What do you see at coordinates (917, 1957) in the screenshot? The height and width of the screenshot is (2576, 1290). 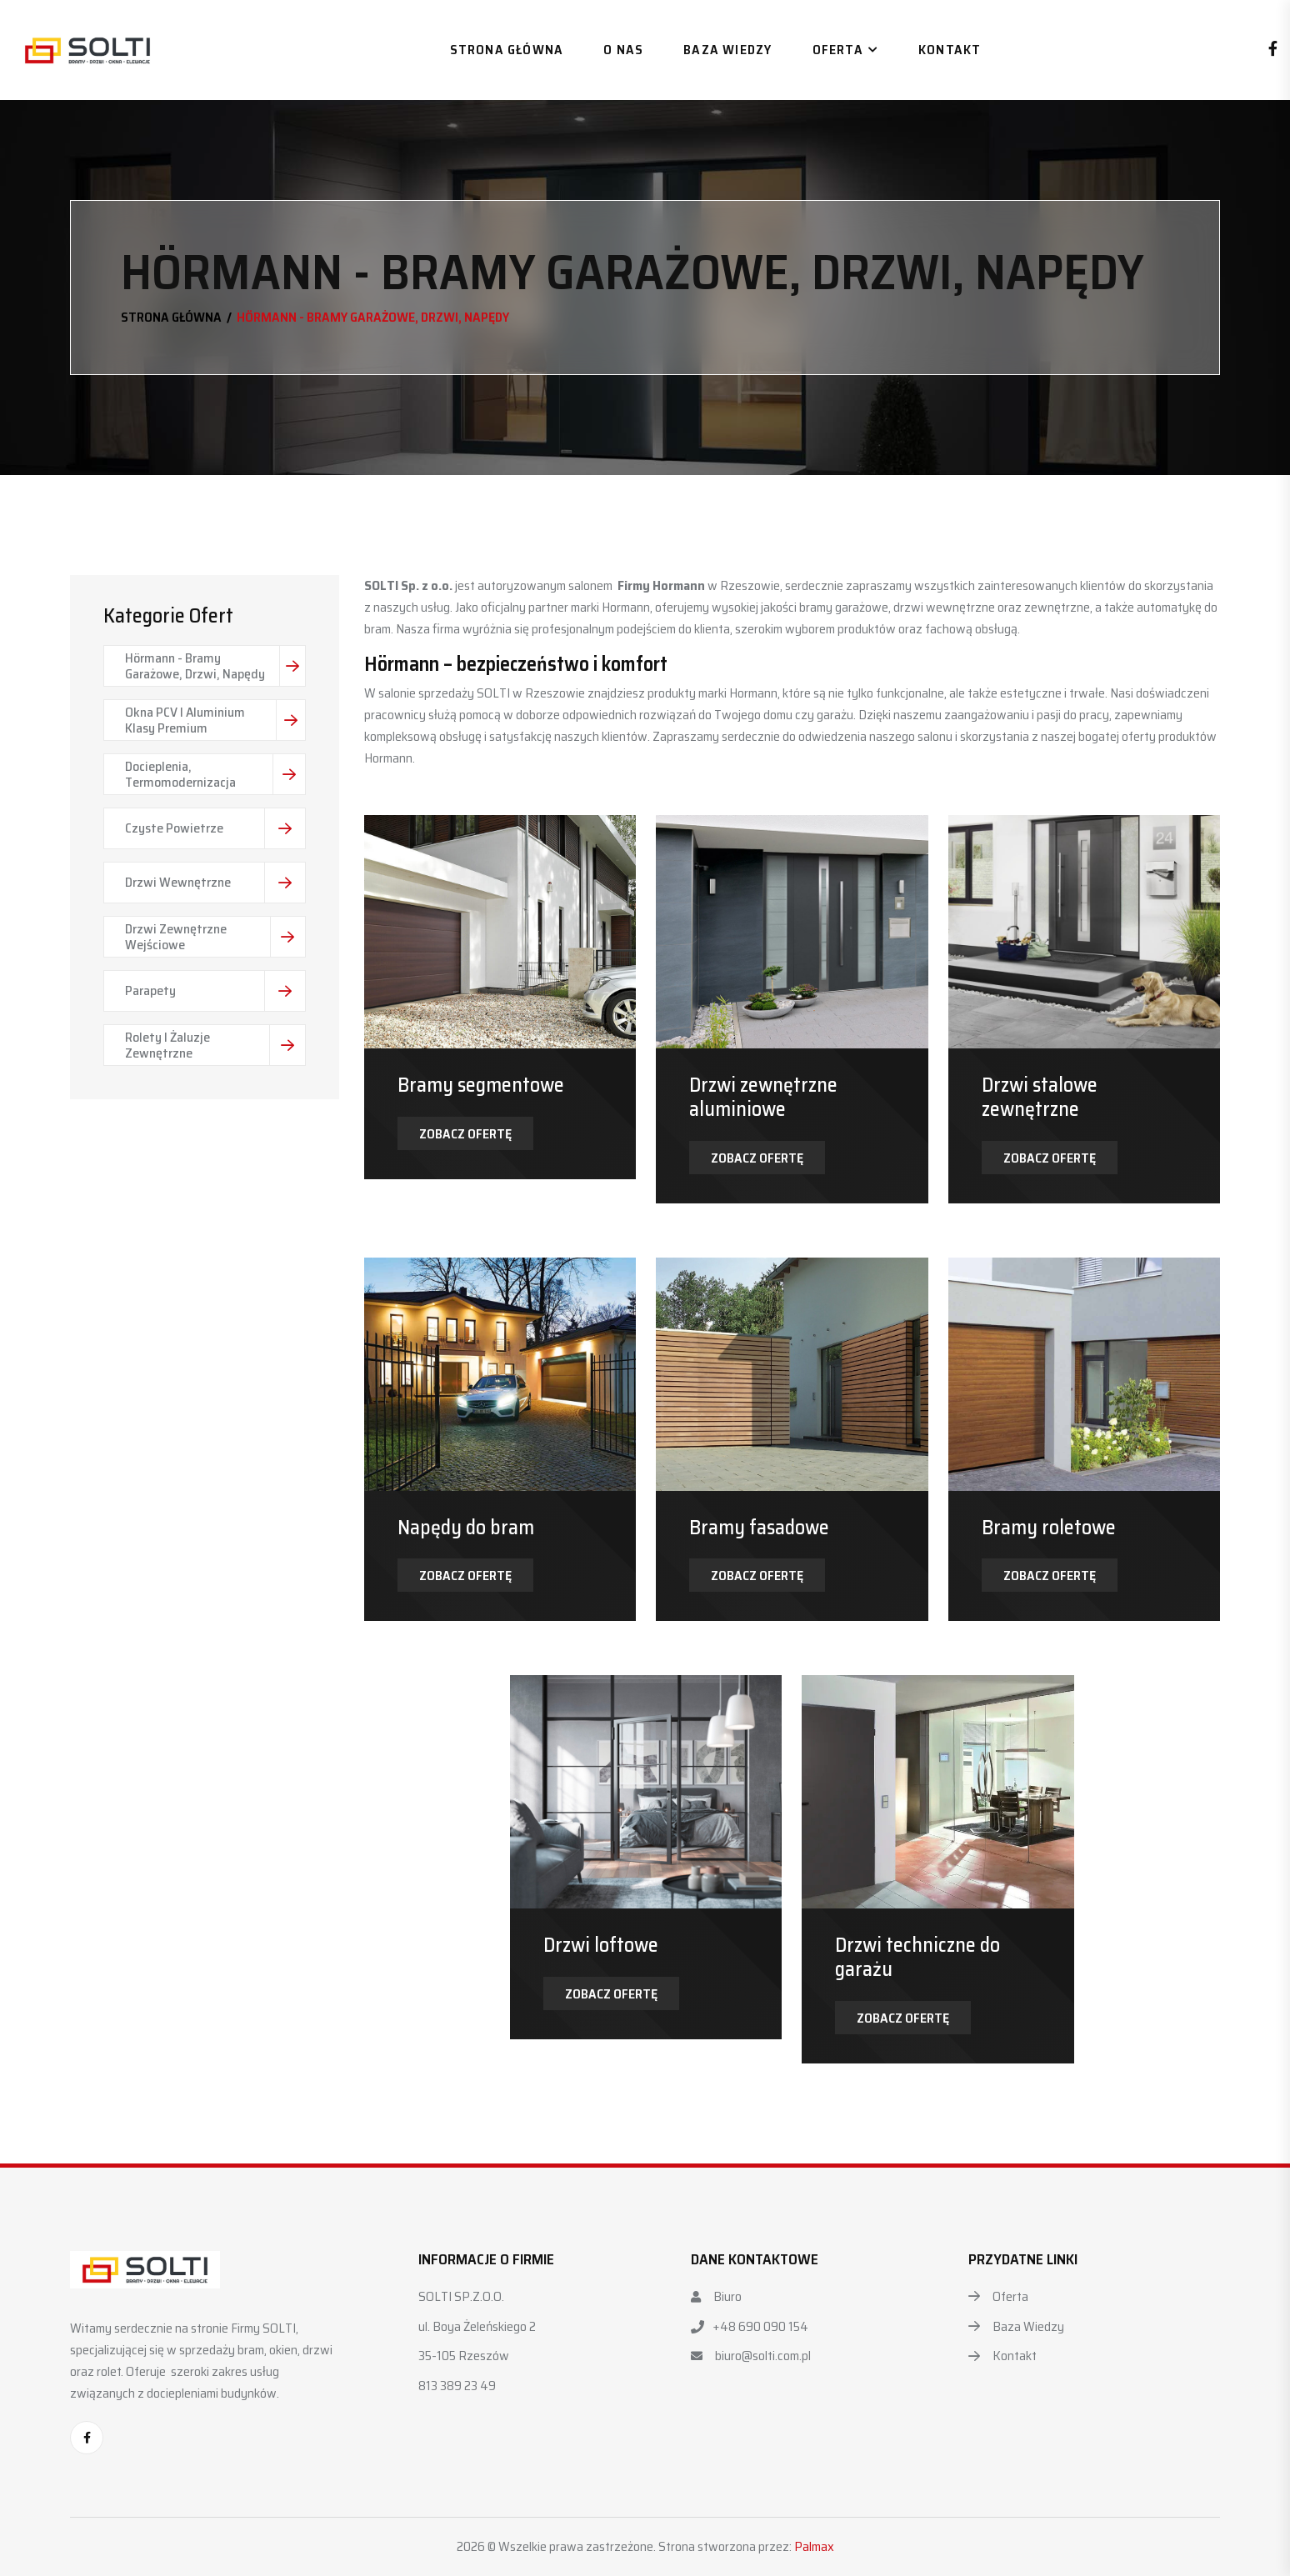 I see `Drzwi techniczne do garażu` at bounding box center [917, 1957].